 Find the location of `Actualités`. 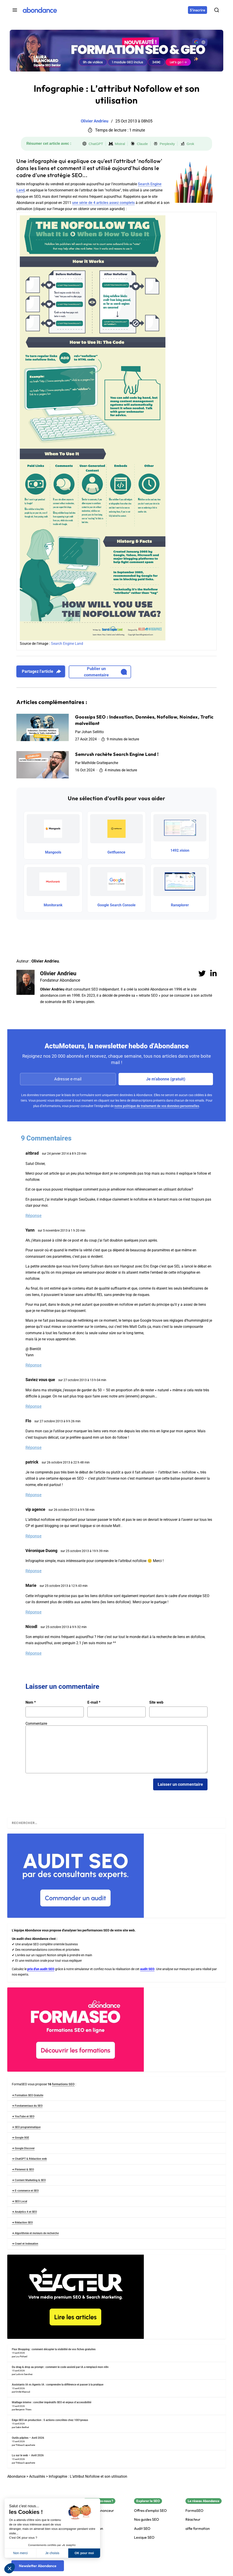

Actualités is located at coordinates (37, 2476).